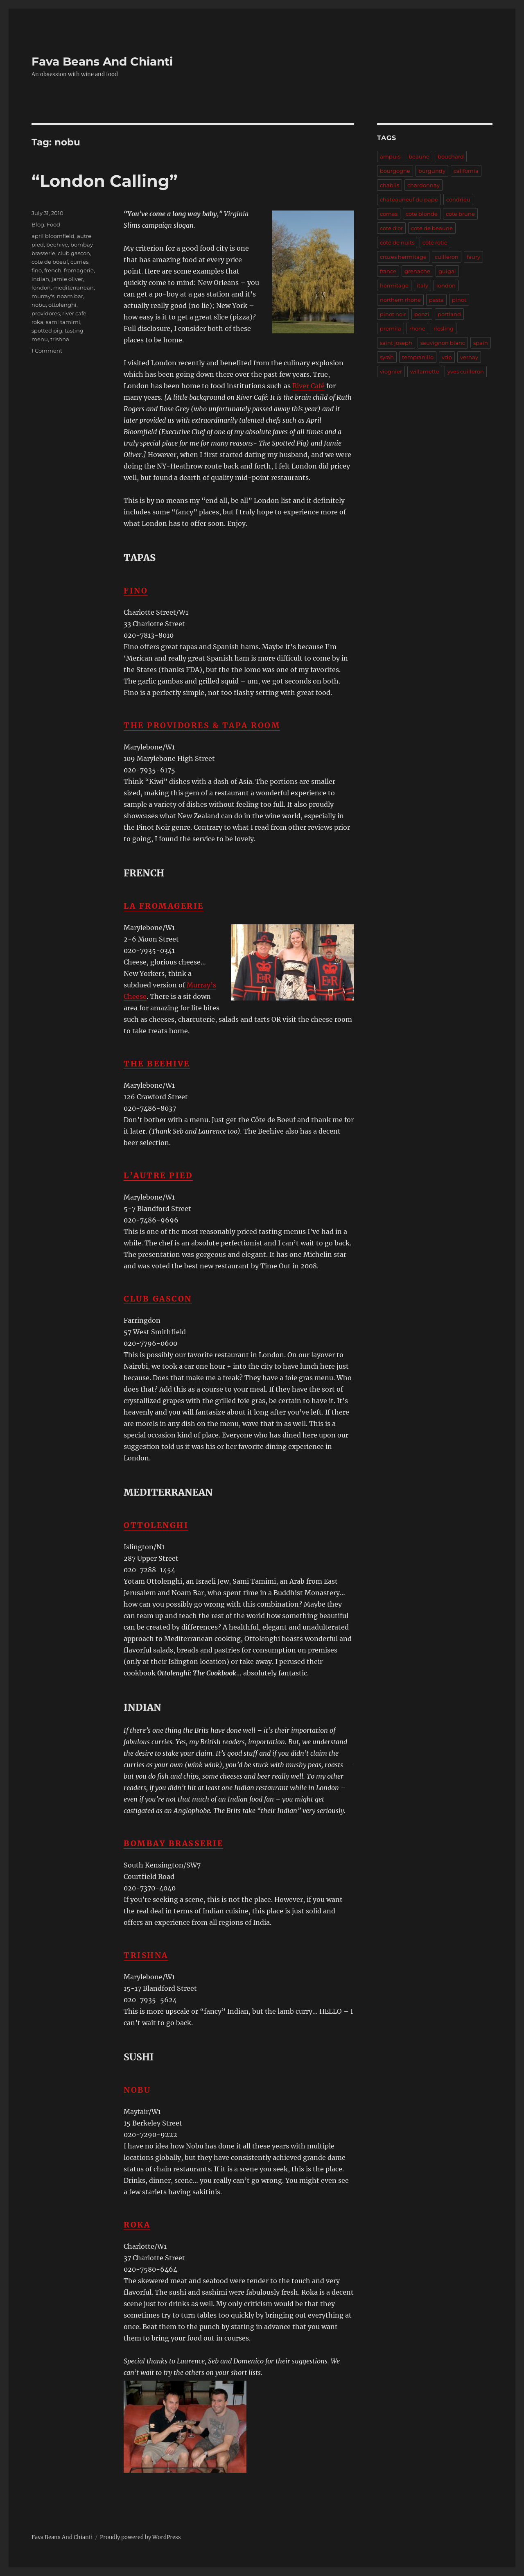 This screenshot has height=2576, width=524. What do you see at coordinates (46, 313) in the screenshot?
I see `providores` at bounding box center [46, 313].